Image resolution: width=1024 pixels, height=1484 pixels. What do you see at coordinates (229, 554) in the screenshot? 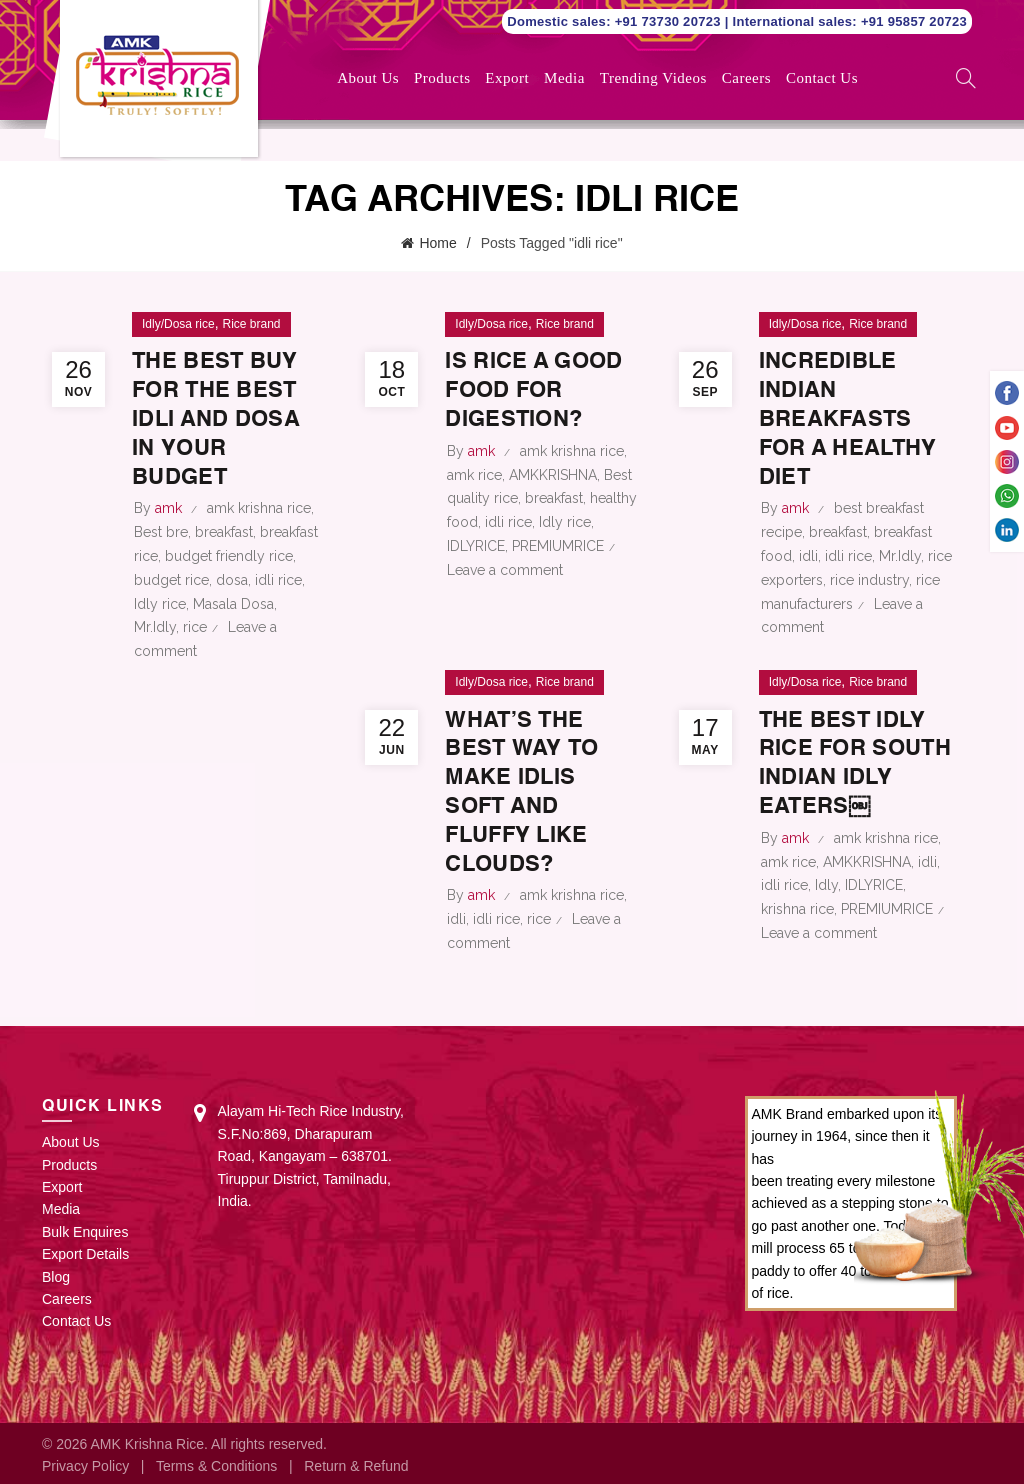
I see `budget friendly rice` at bounding box center [229, 554].